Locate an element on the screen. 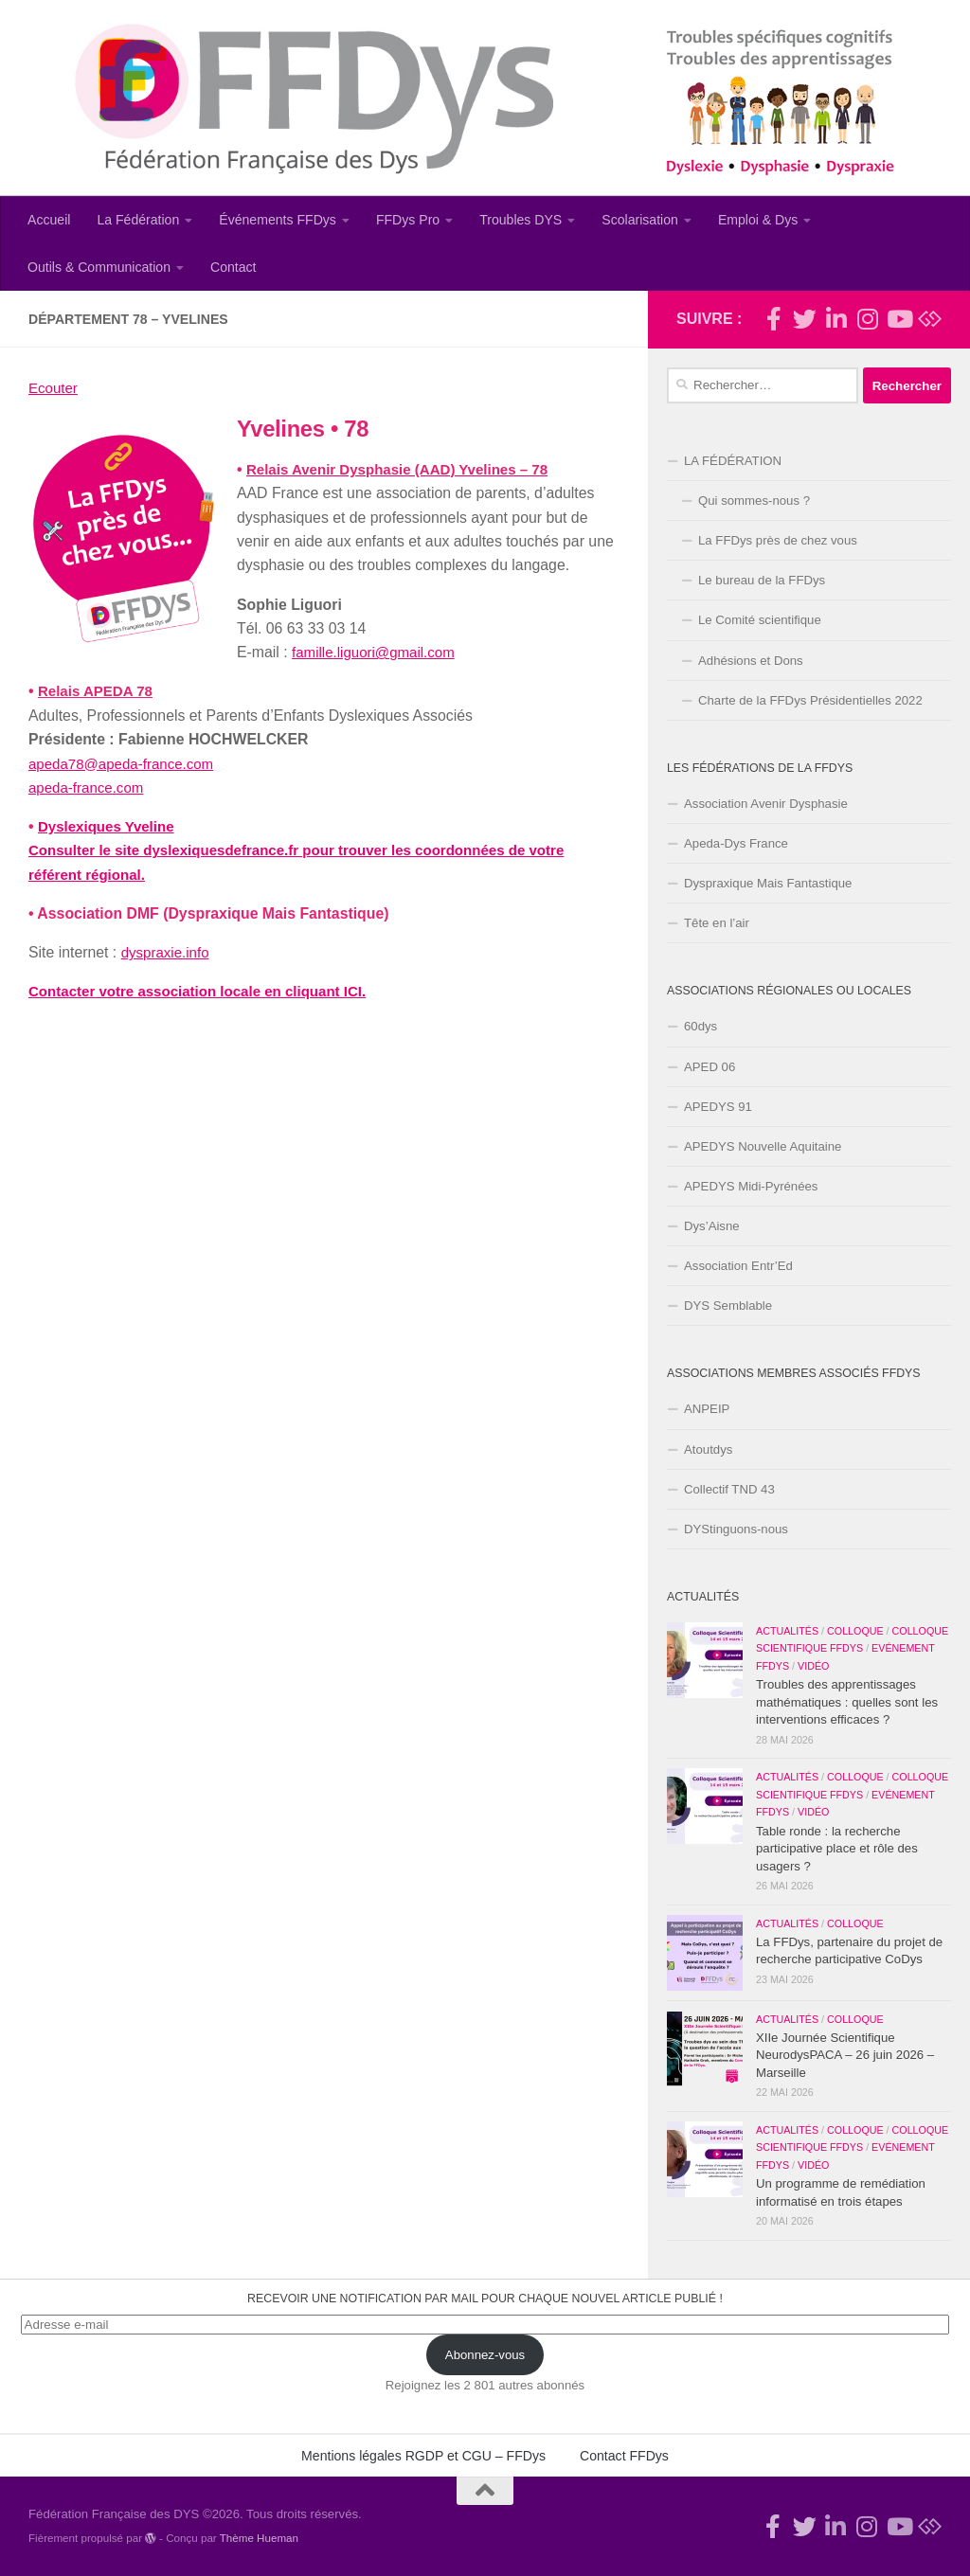  Contact FFDys is located at coordinates (624, 2455).